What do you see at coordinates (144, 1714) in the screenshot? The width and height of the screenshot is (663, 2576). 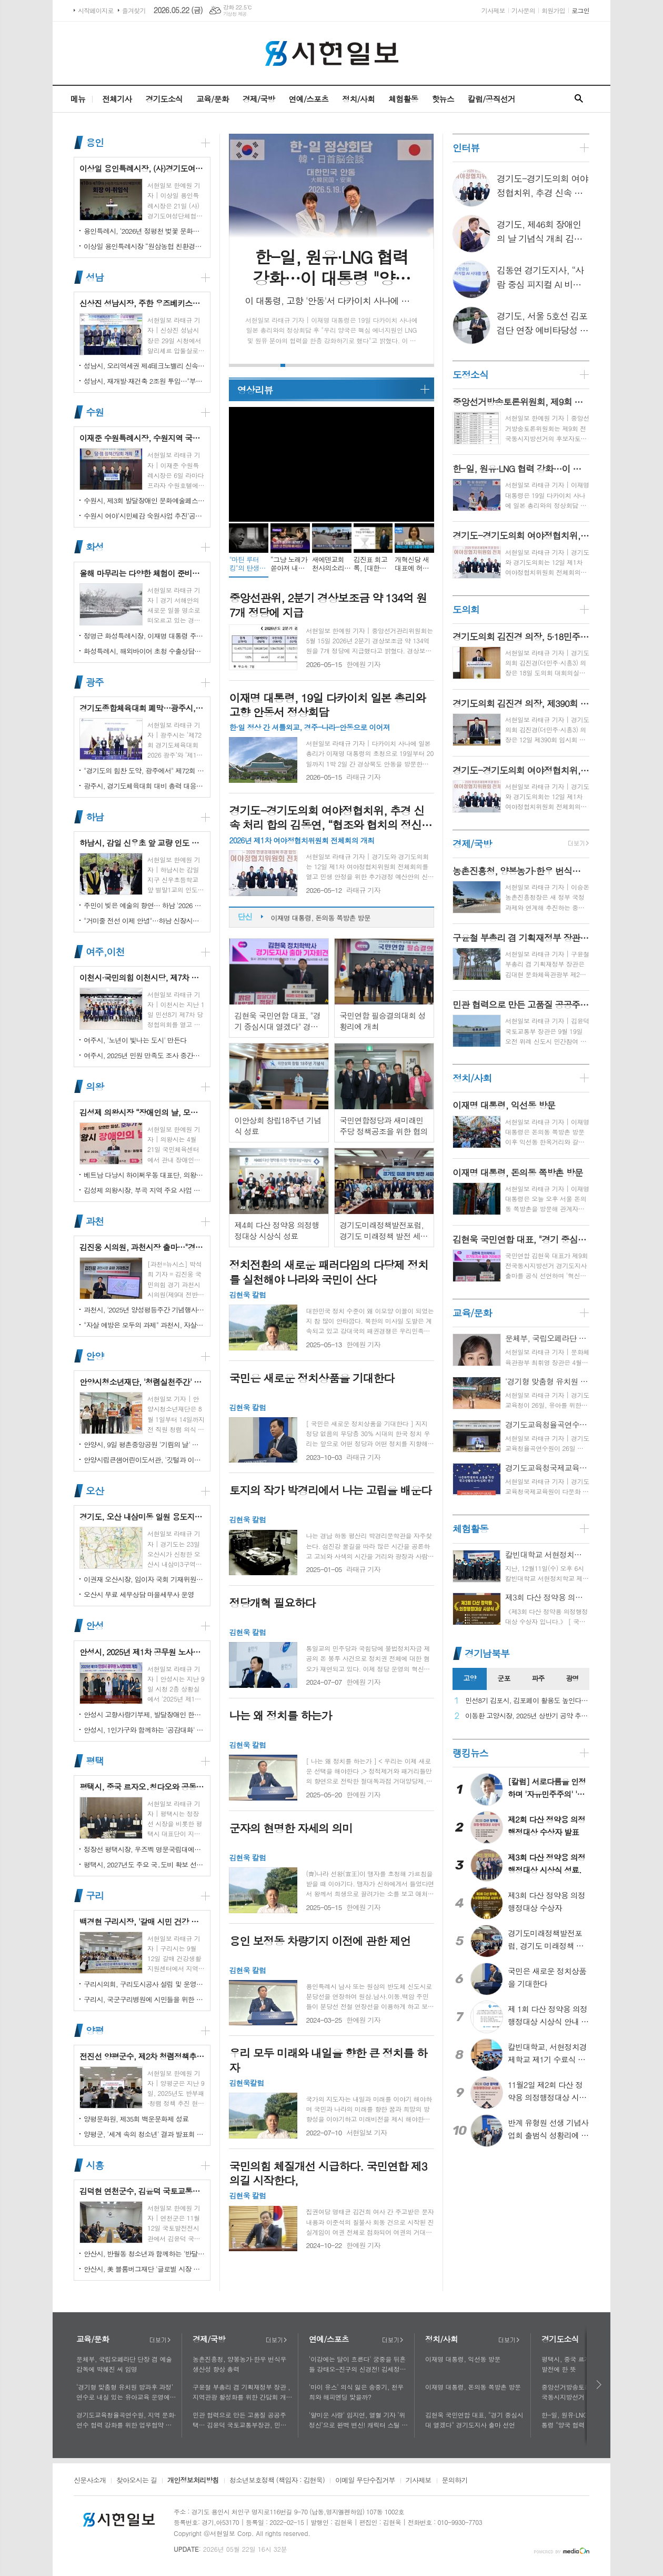 I see `안성시 고향사랑기부제, 발달장애인 한라산 도전 목표액 조기 달성` at bounding box center [144, 1714].